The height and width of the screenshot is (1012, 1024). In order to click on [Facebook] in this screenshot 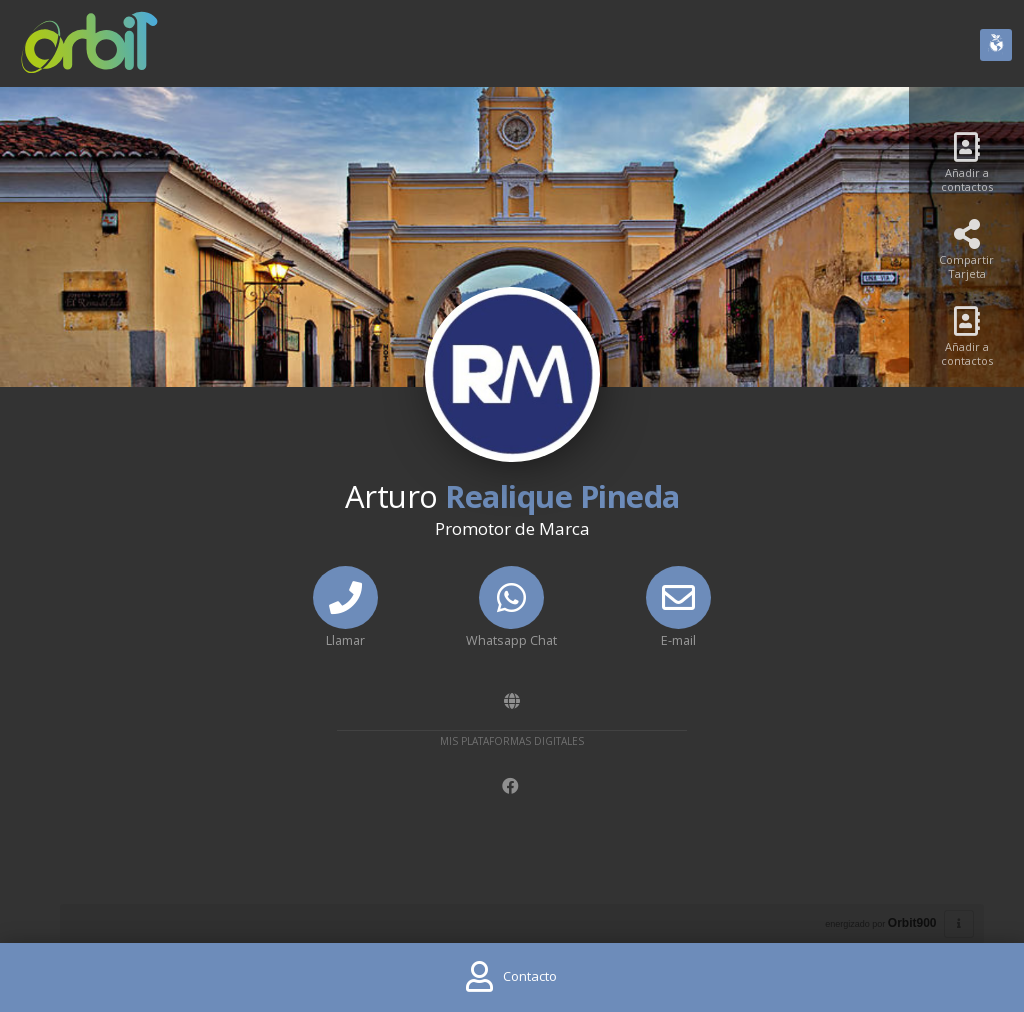, I will do `click(512, 786)`.